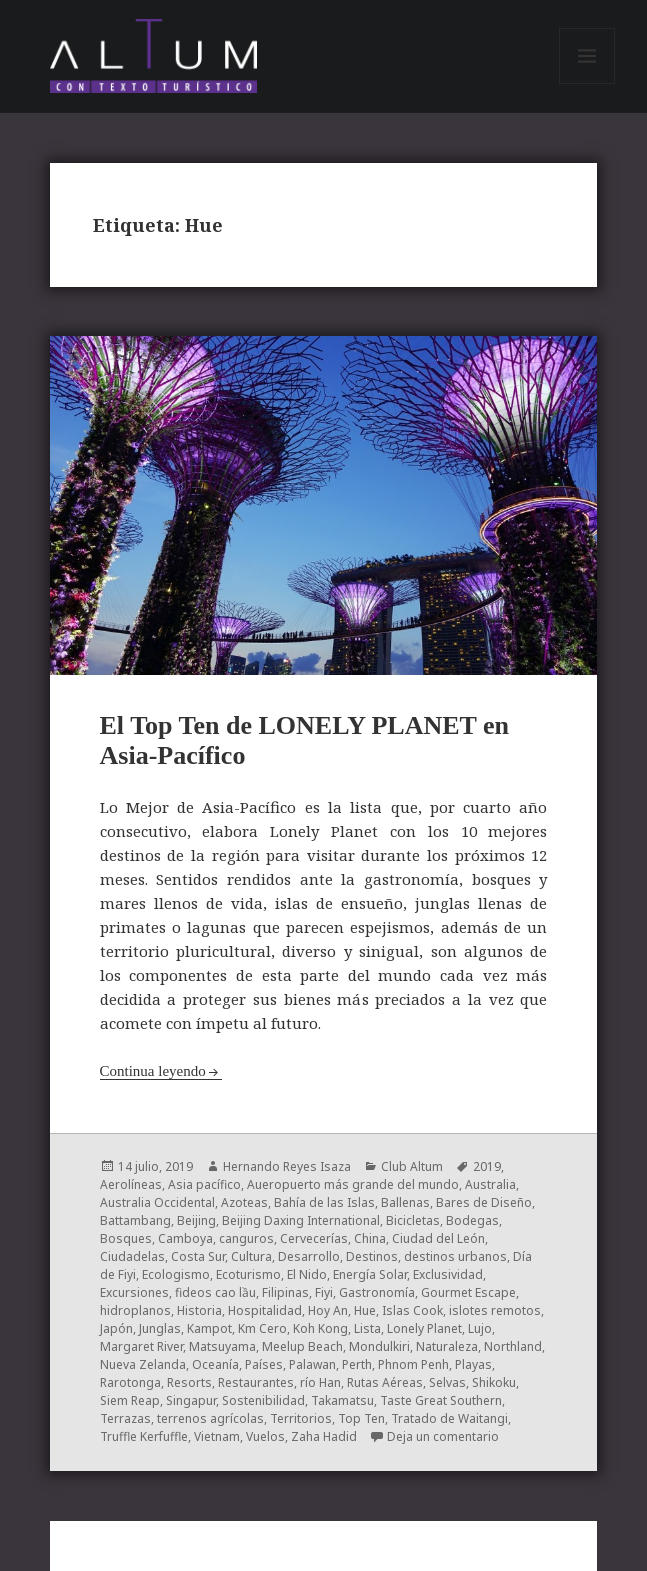 The width and height of the screenshot is (647, 1571). I want to click on canguros, so click(246, 1238).